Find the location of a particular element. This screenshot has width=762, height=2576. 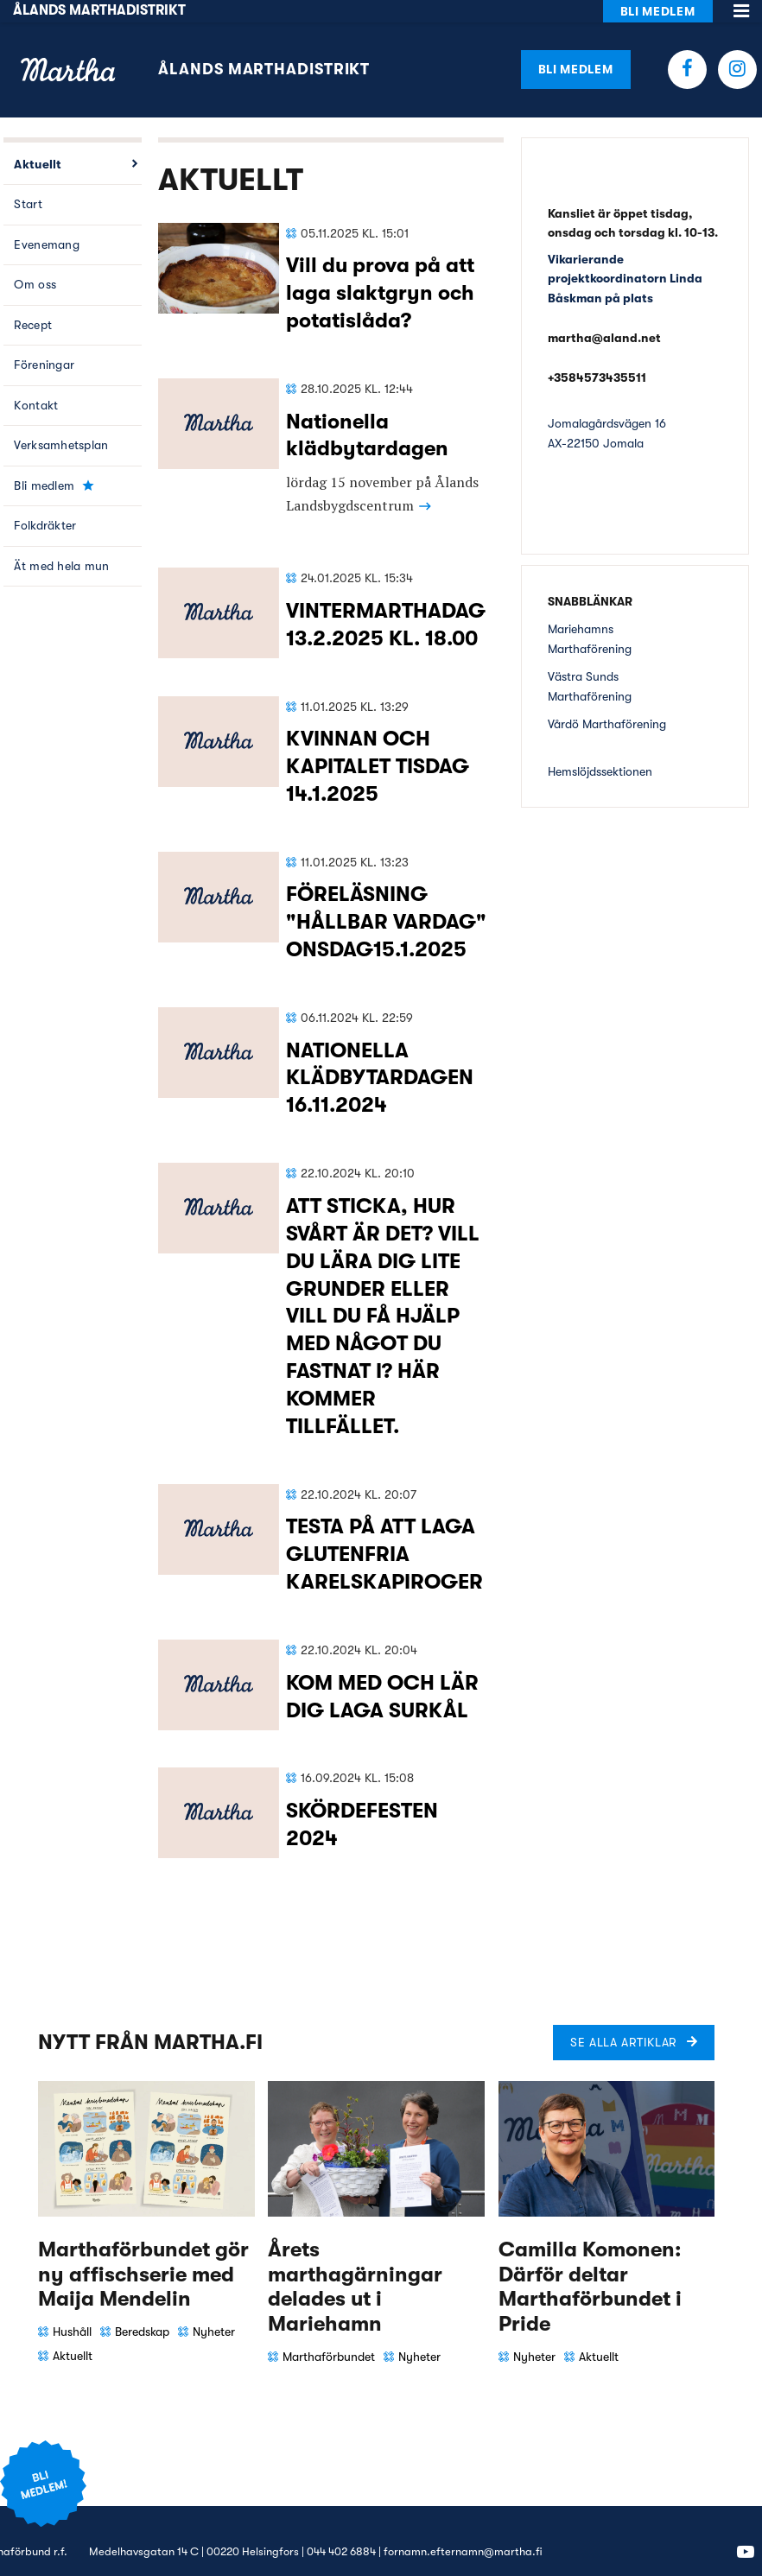

Verksamhetsplan is located at coordinates (61, 423).